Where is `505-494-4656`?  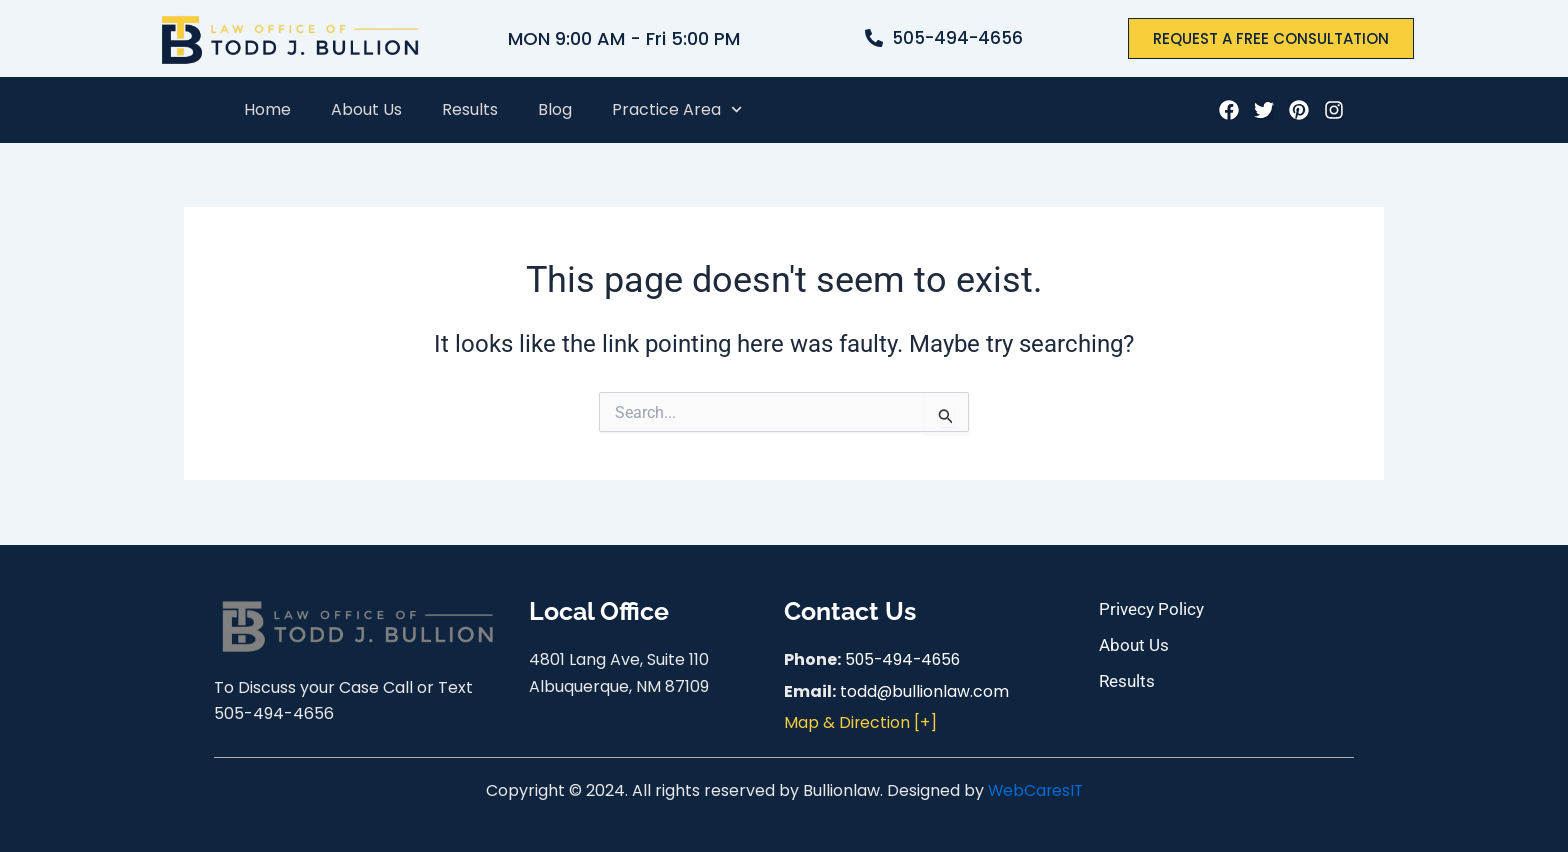 505-494-4656 is located at coordinates (905, 659).